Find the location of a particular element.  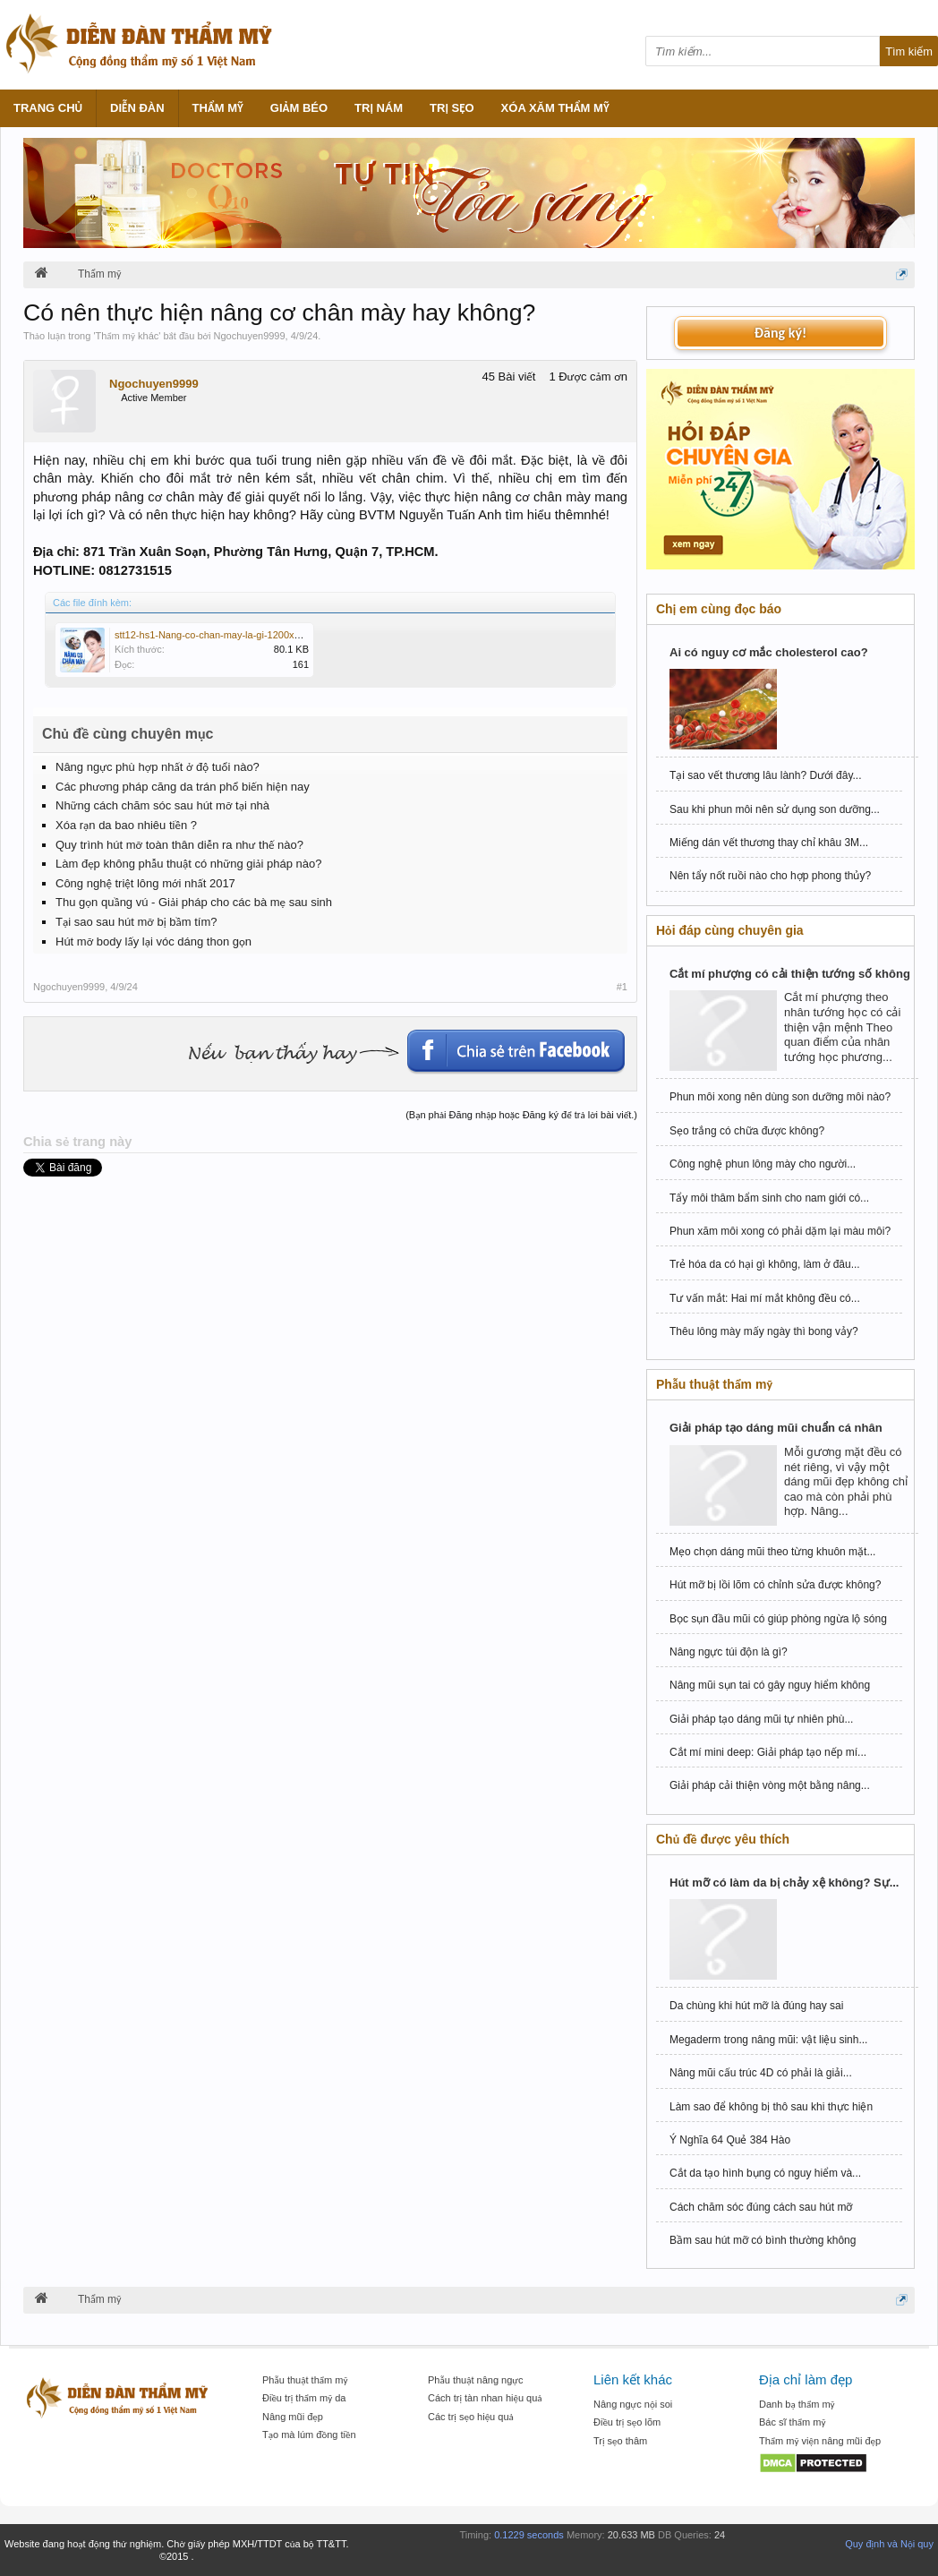

Megaderm trong nâng mũi: vật liệu sinh... is located at coordinates (768, 2039).